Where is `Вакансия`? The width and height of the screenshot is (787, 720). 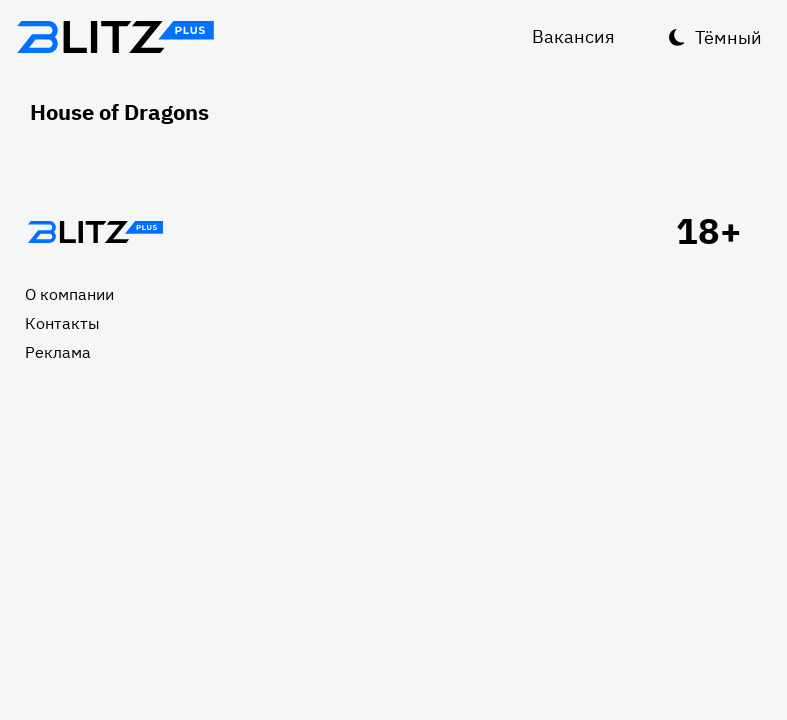 Вакансия is located at coordinates (573, 36).